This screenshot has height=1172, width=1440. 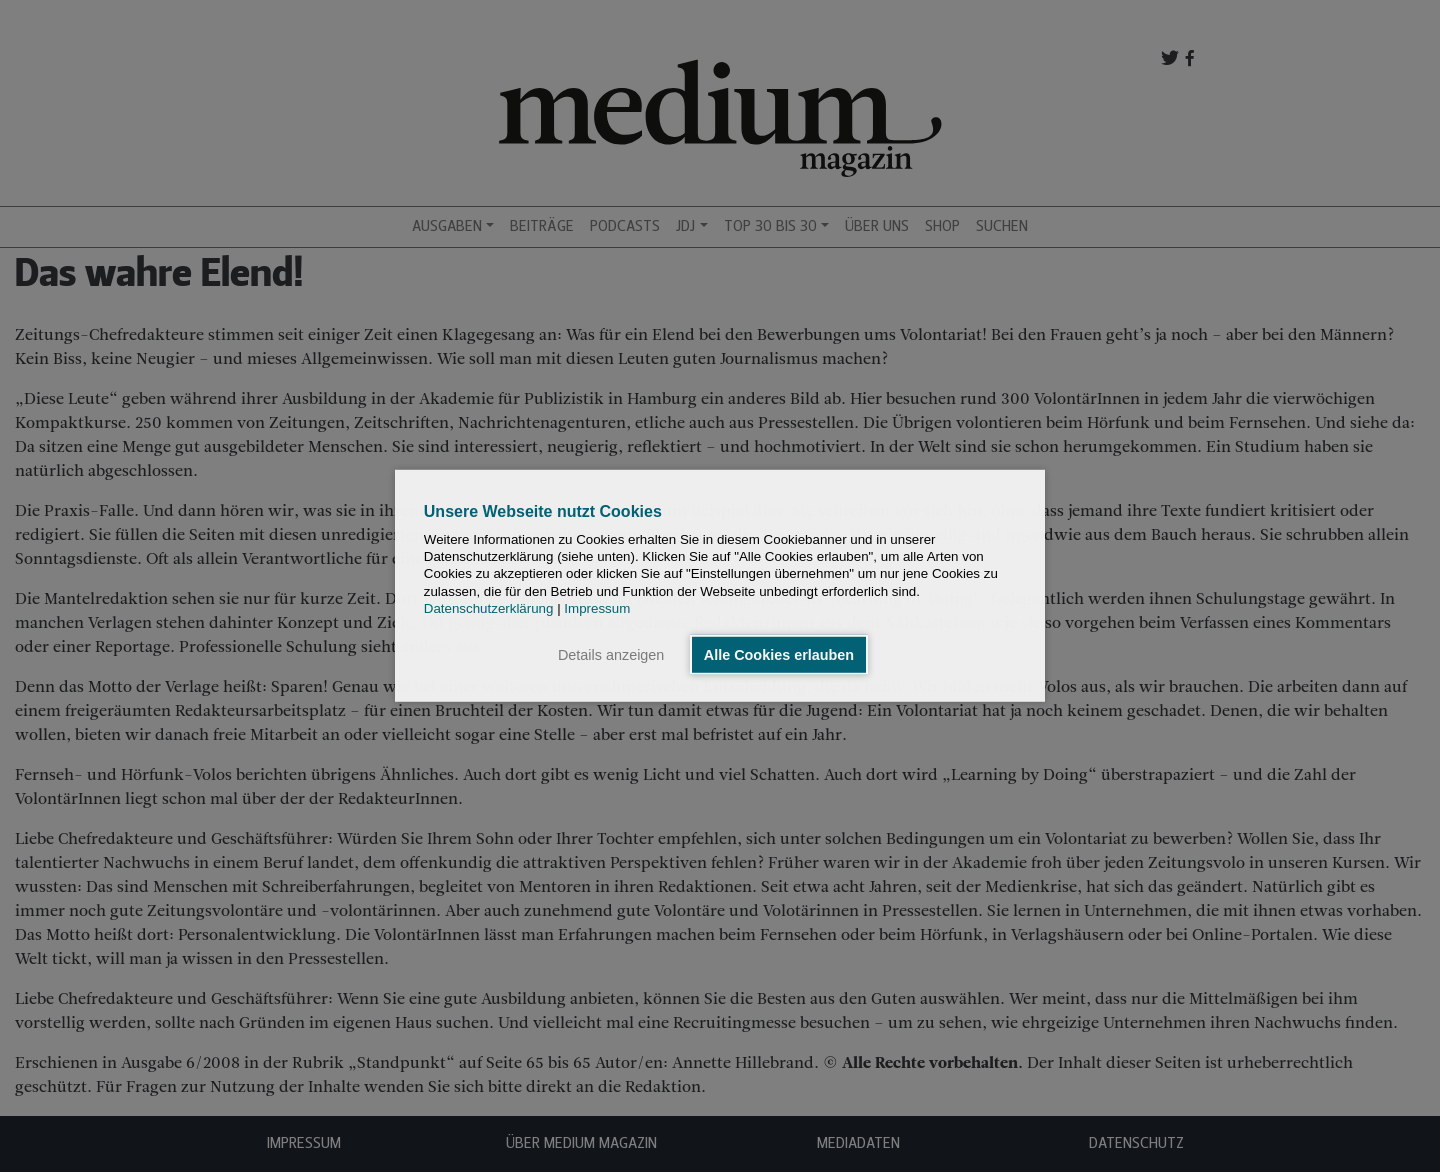 What do you see at coordinates (597, 608) in the screenshot?
I see `Impressum` at bounding box center [597, 608].